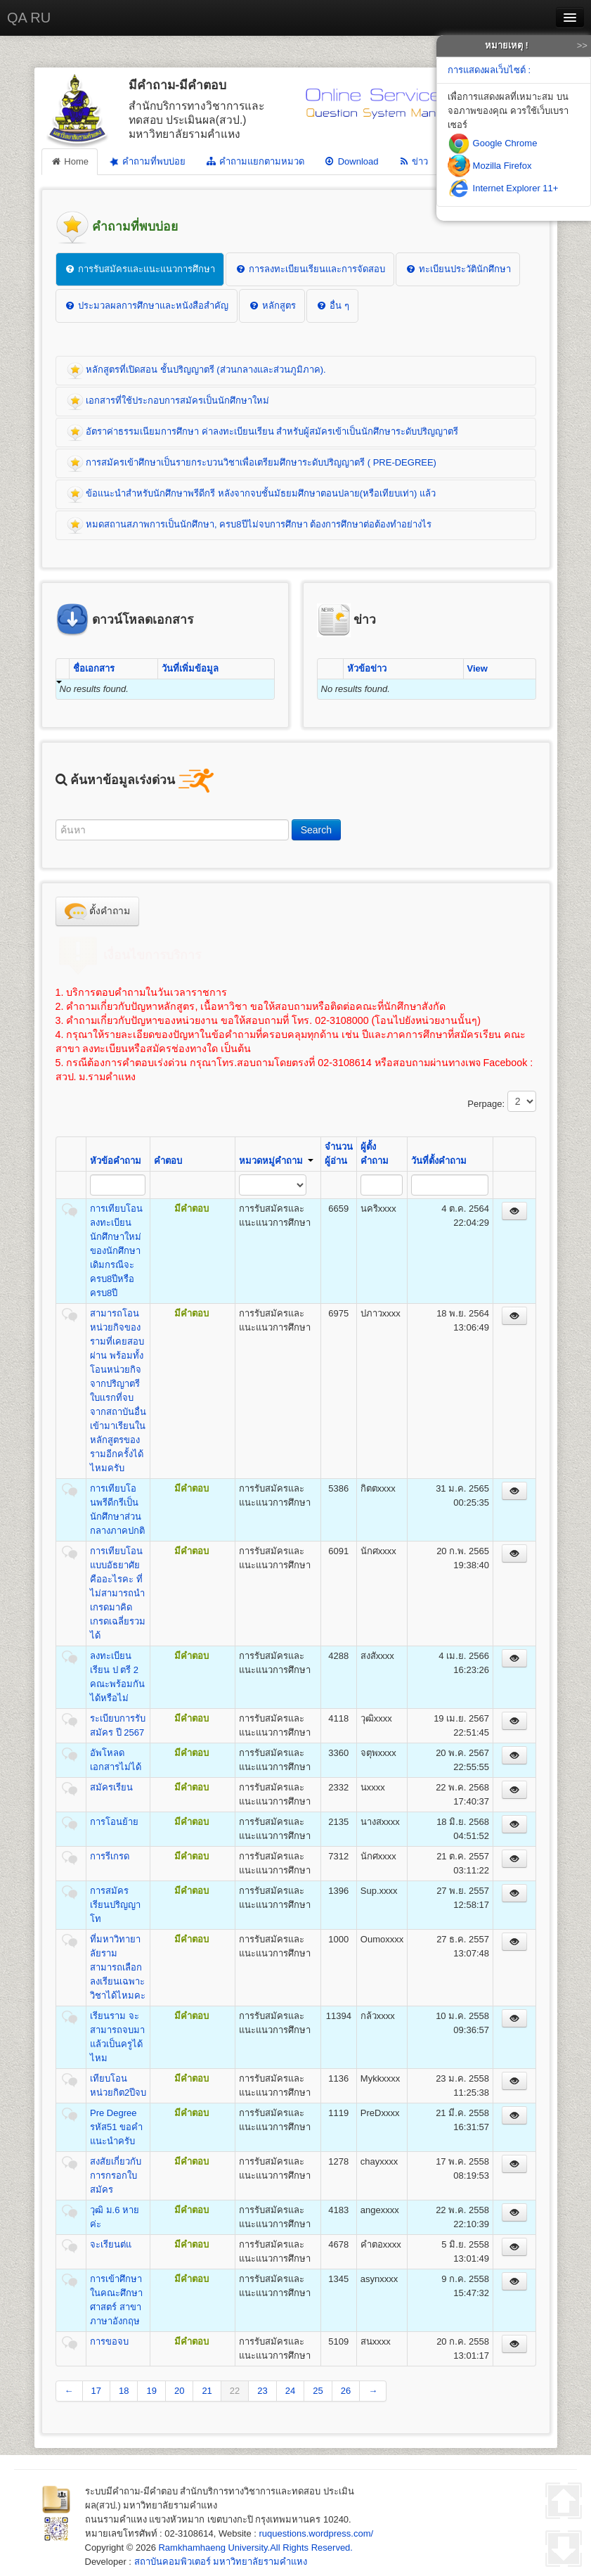 Image resolution: width=591 pixels, height=2576 pixels. What do you see at coordinates (477, 668) in the screenshot?
I see `View` at bounding box center [477, 668].